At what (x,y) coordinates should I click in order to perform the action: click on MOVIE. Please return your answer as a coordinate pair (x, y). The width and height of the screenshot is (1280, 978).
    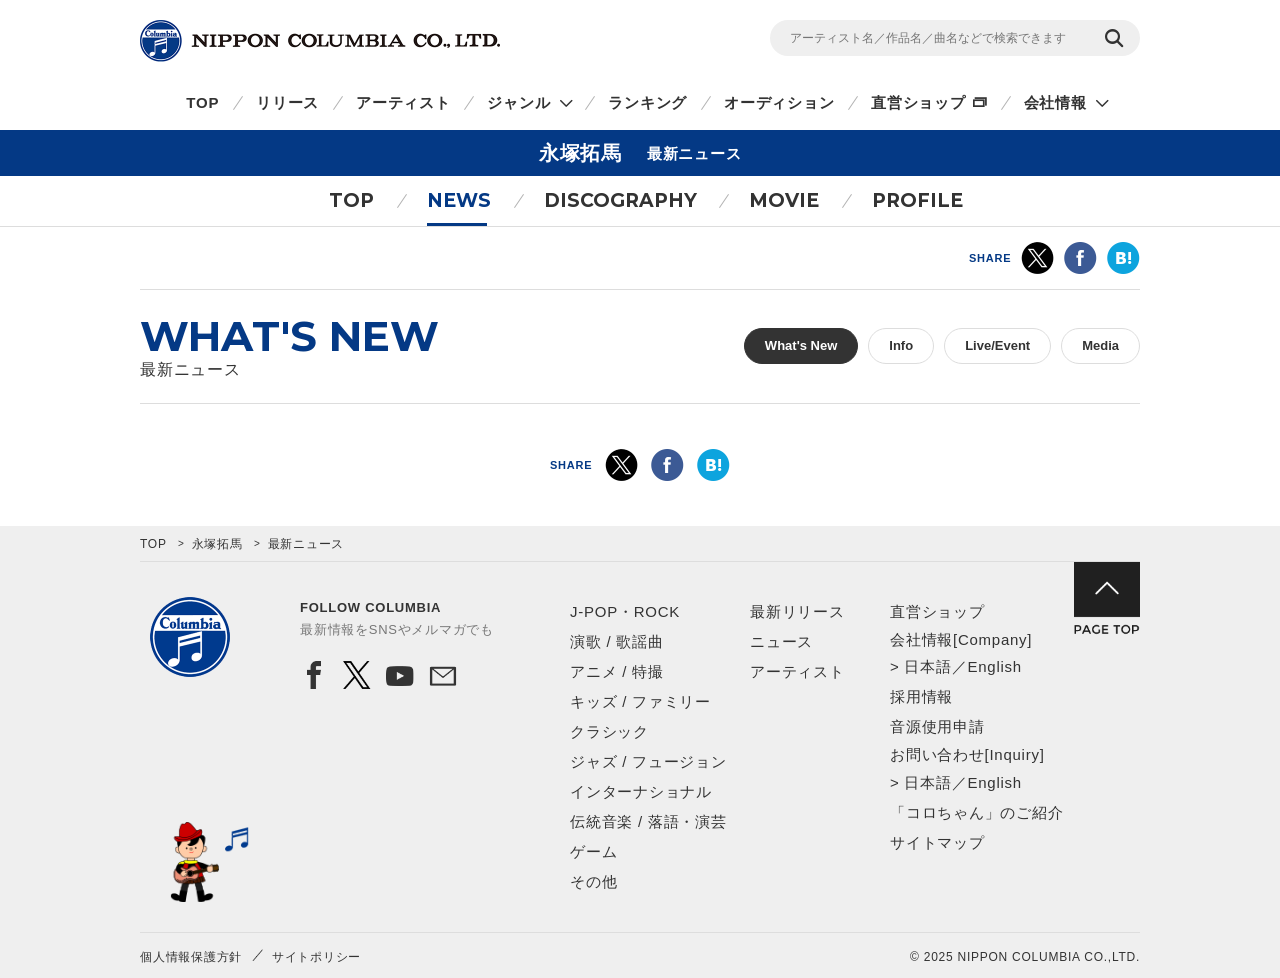
    Looking at the image, I should click on (784, 200).